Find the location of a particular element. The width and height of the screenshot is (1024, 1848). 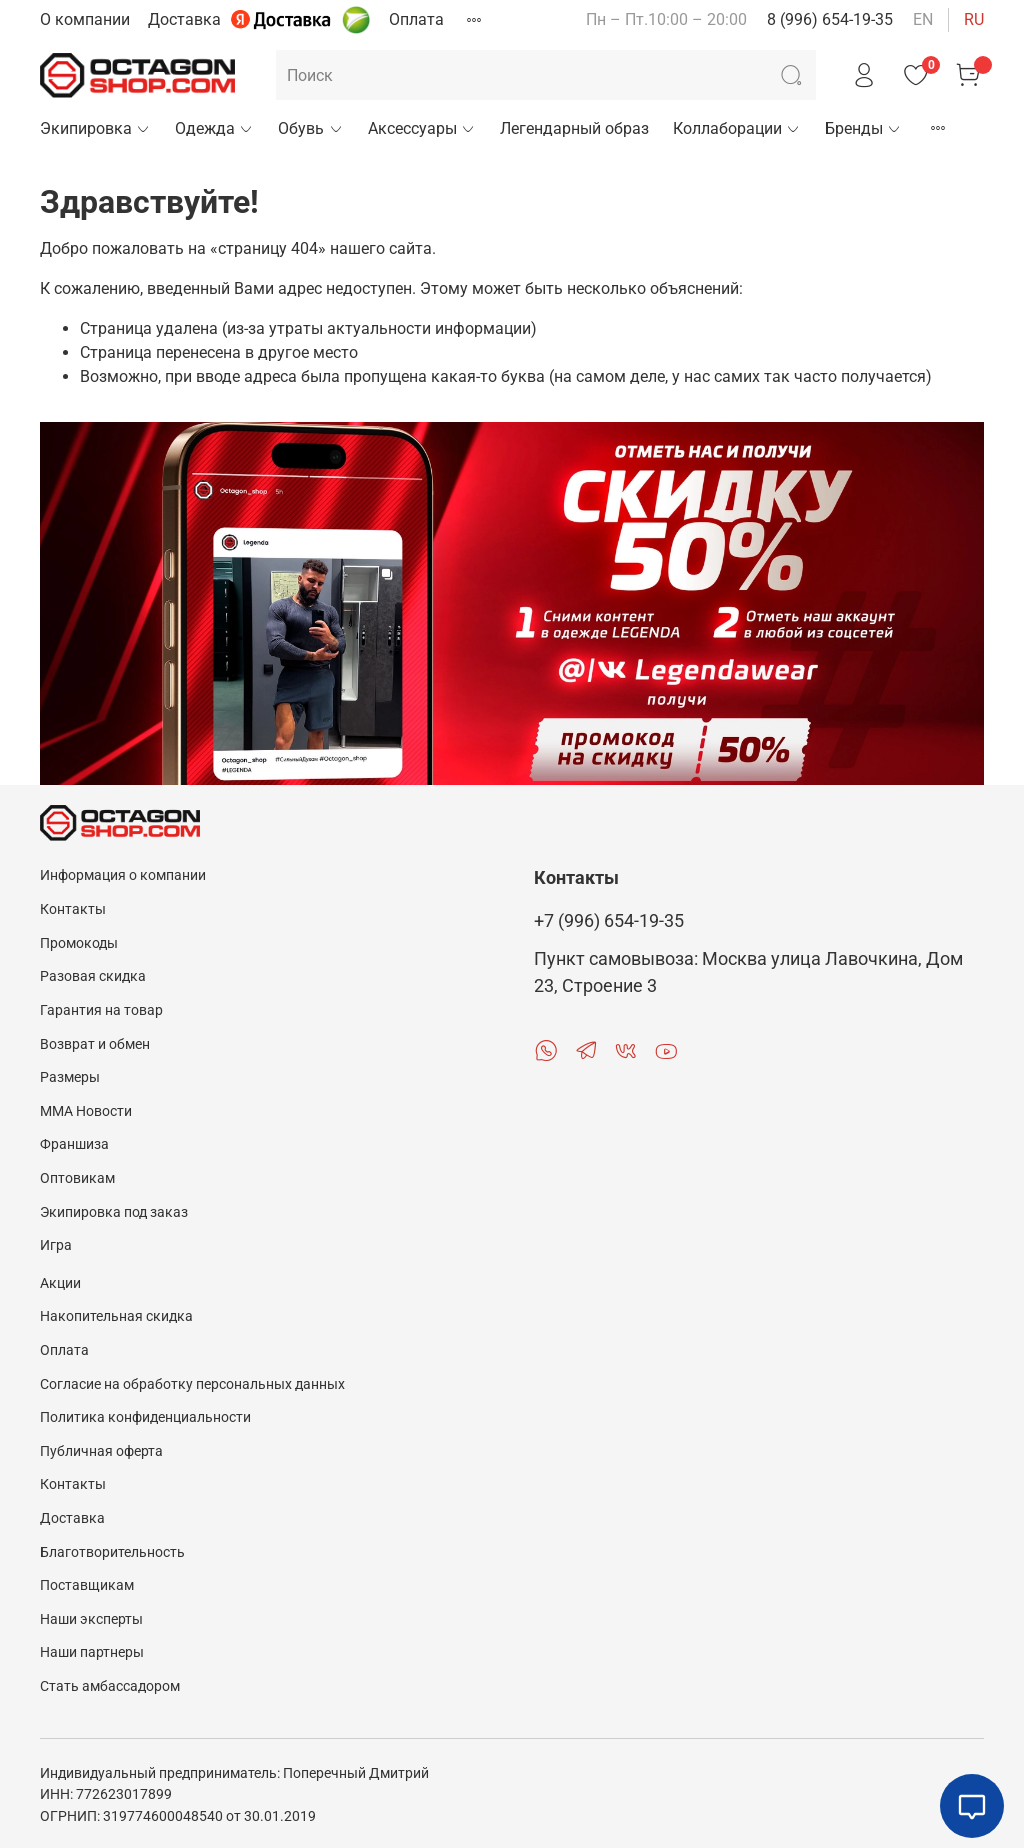

Наши эксперты is located at coordinates (91, 1619).